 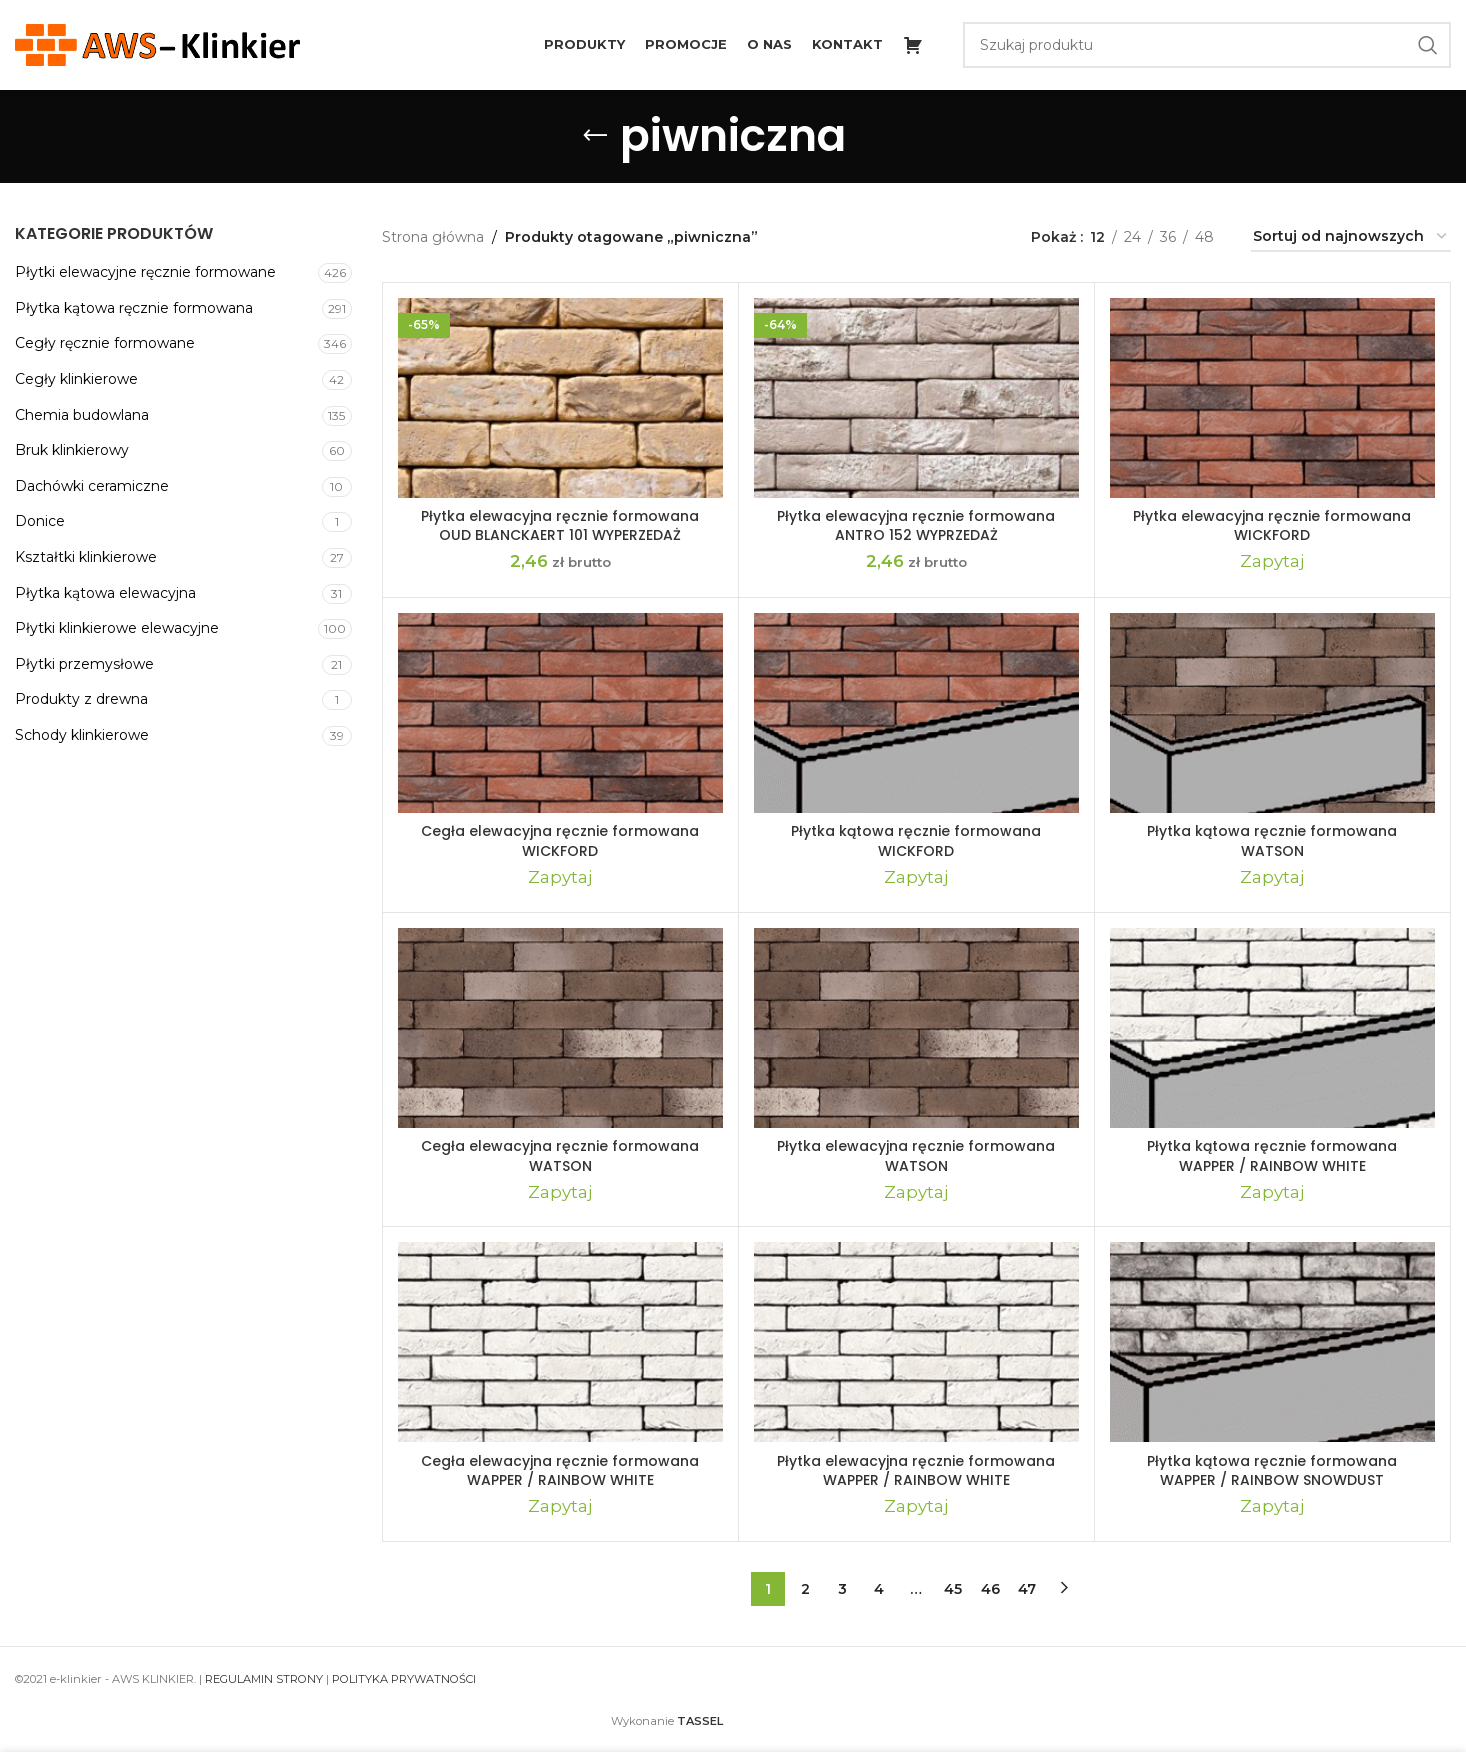 What do you see at coordinates (879, 1589) in the screenshot?
I see `4 [Strona 4]` at bounding box center [879, 1589].